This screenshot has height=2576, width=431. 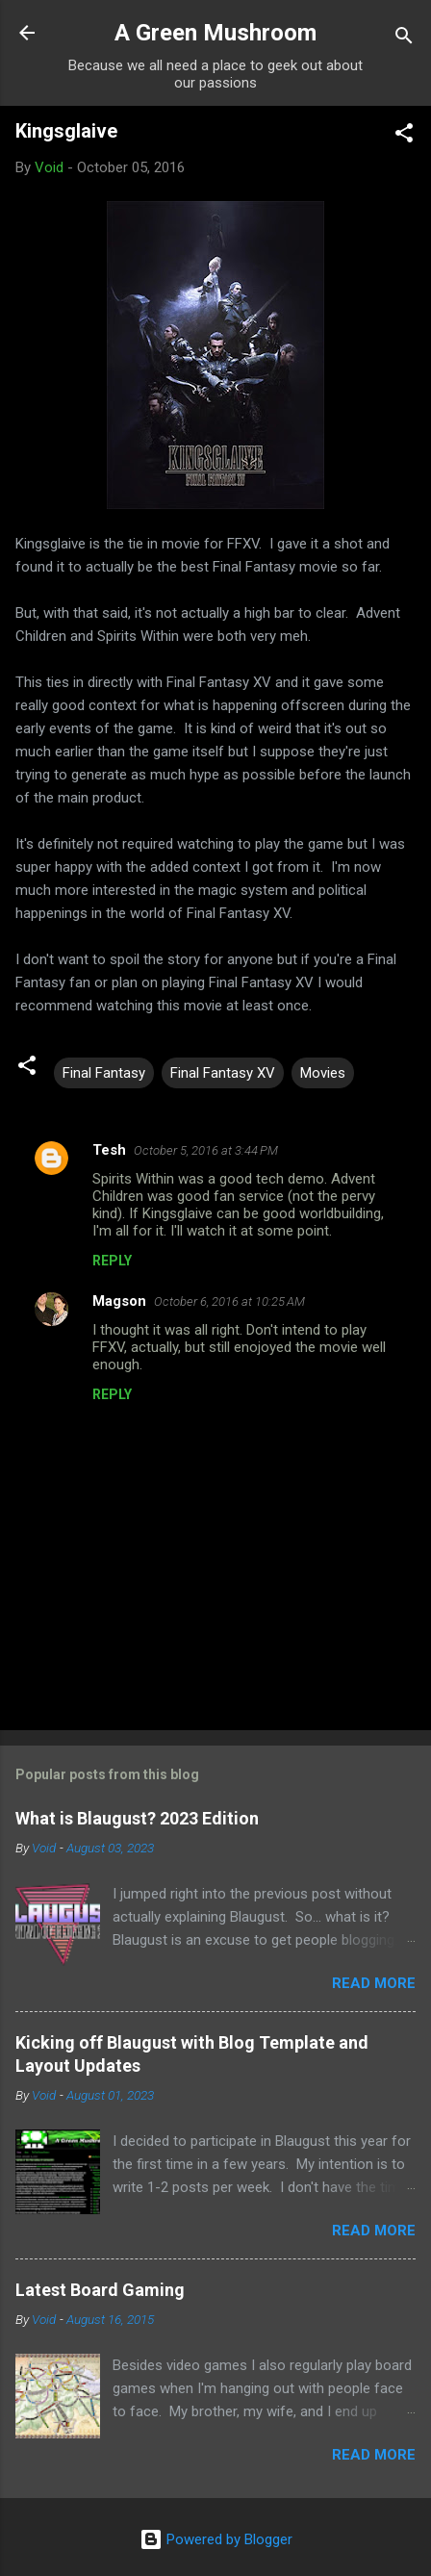 What do you see at coordinates (104, 1073) in the screenshot?
I see `Final Fantasy` at bounding box center [104, 1073].